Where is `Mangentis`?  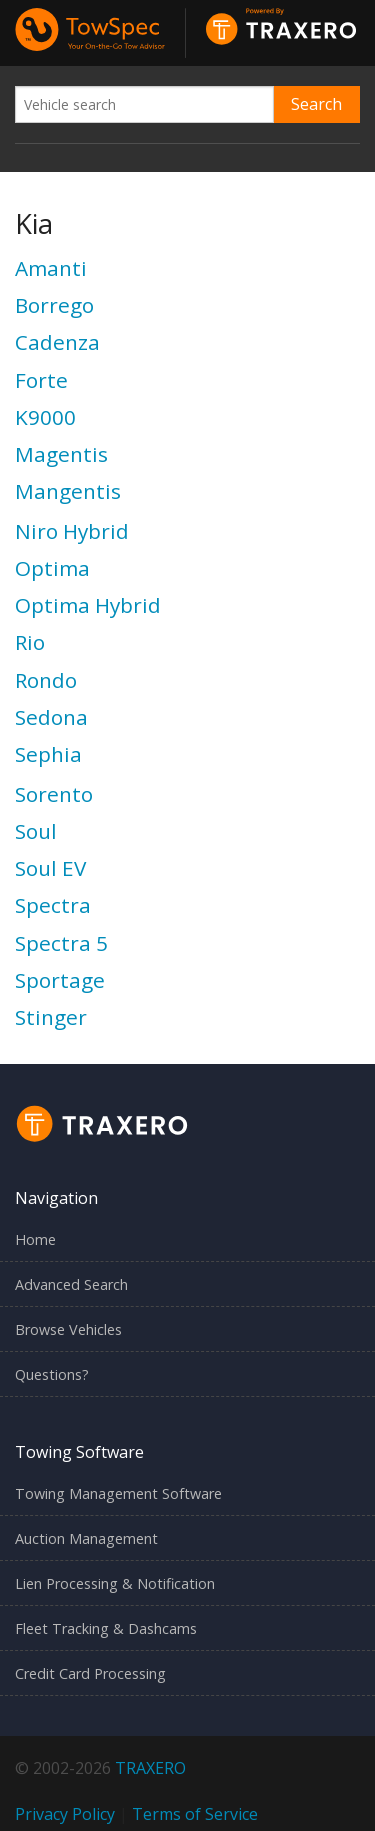
Mangentis is located at coordinates (68, 491).